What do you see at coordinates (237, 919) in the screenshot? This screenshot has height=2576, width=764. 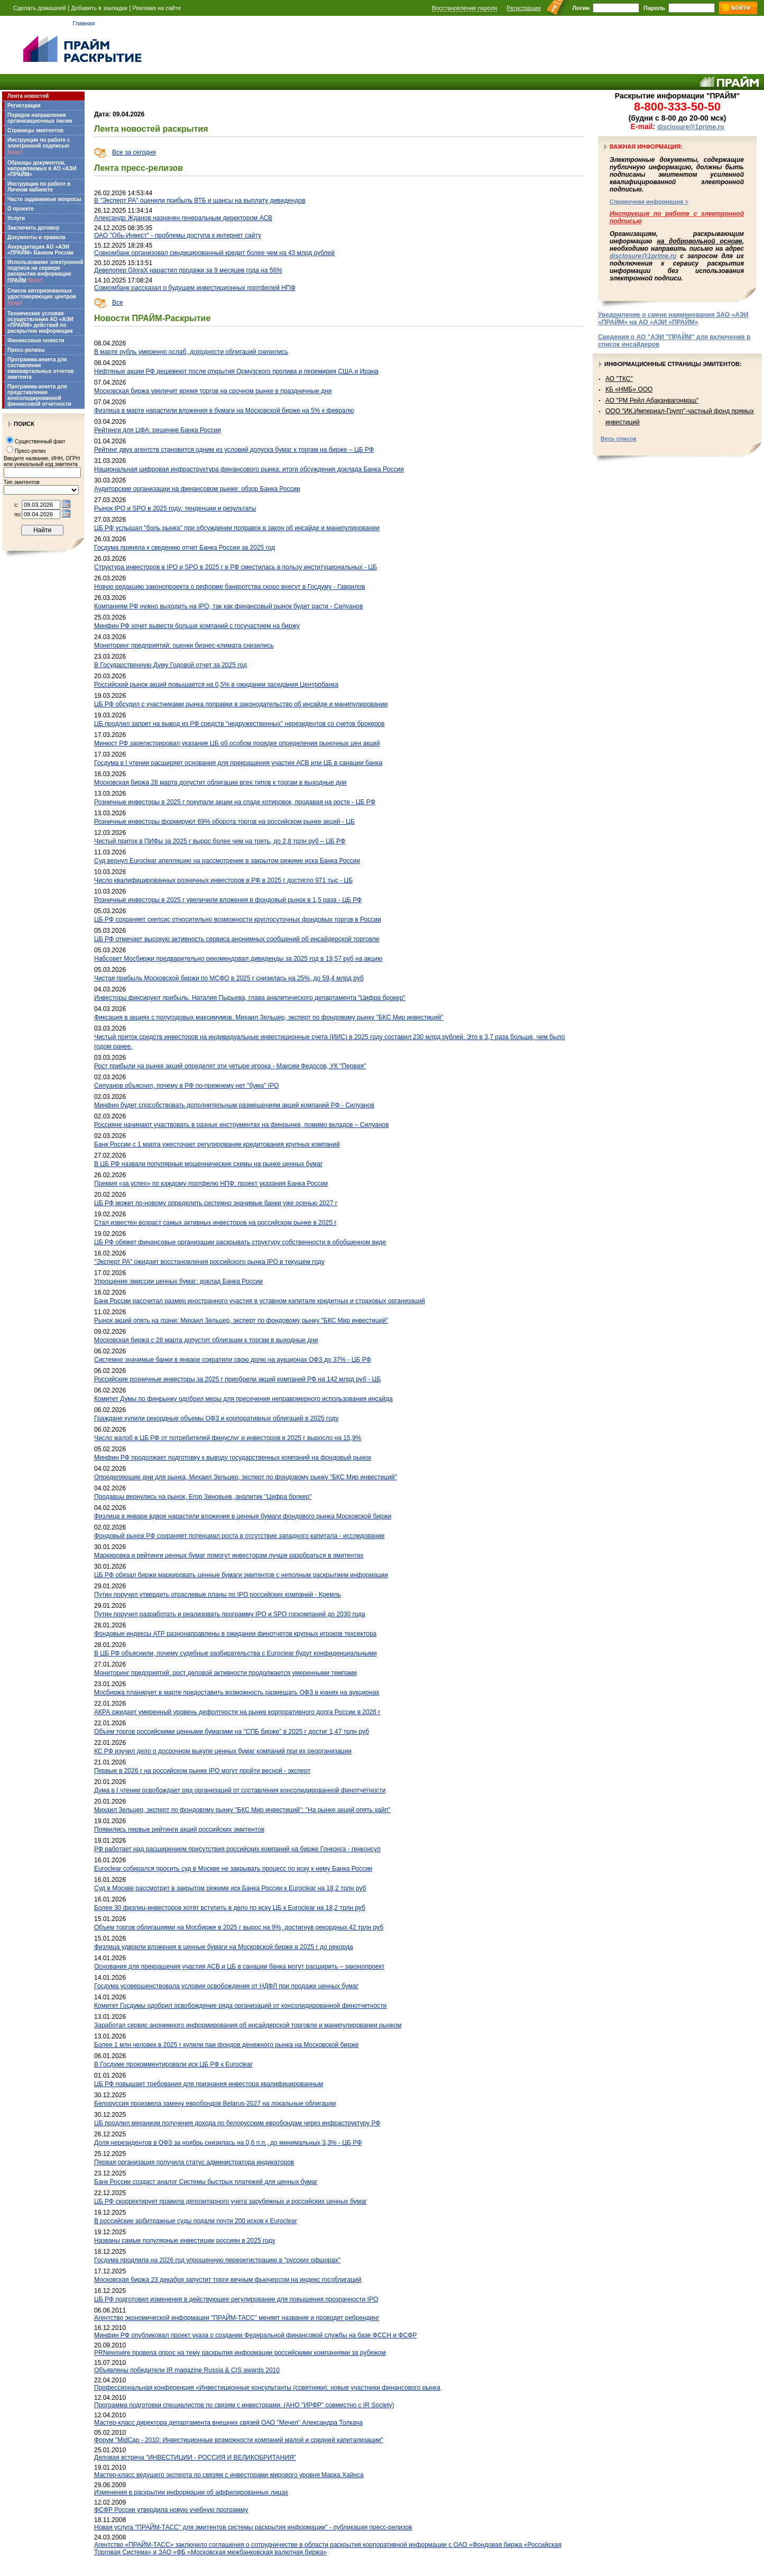 I see `ЦБ РФ сохраняет скепсис относительно возможности круглосуточных фондовых торгов в России` at bounding box center [237, 919].